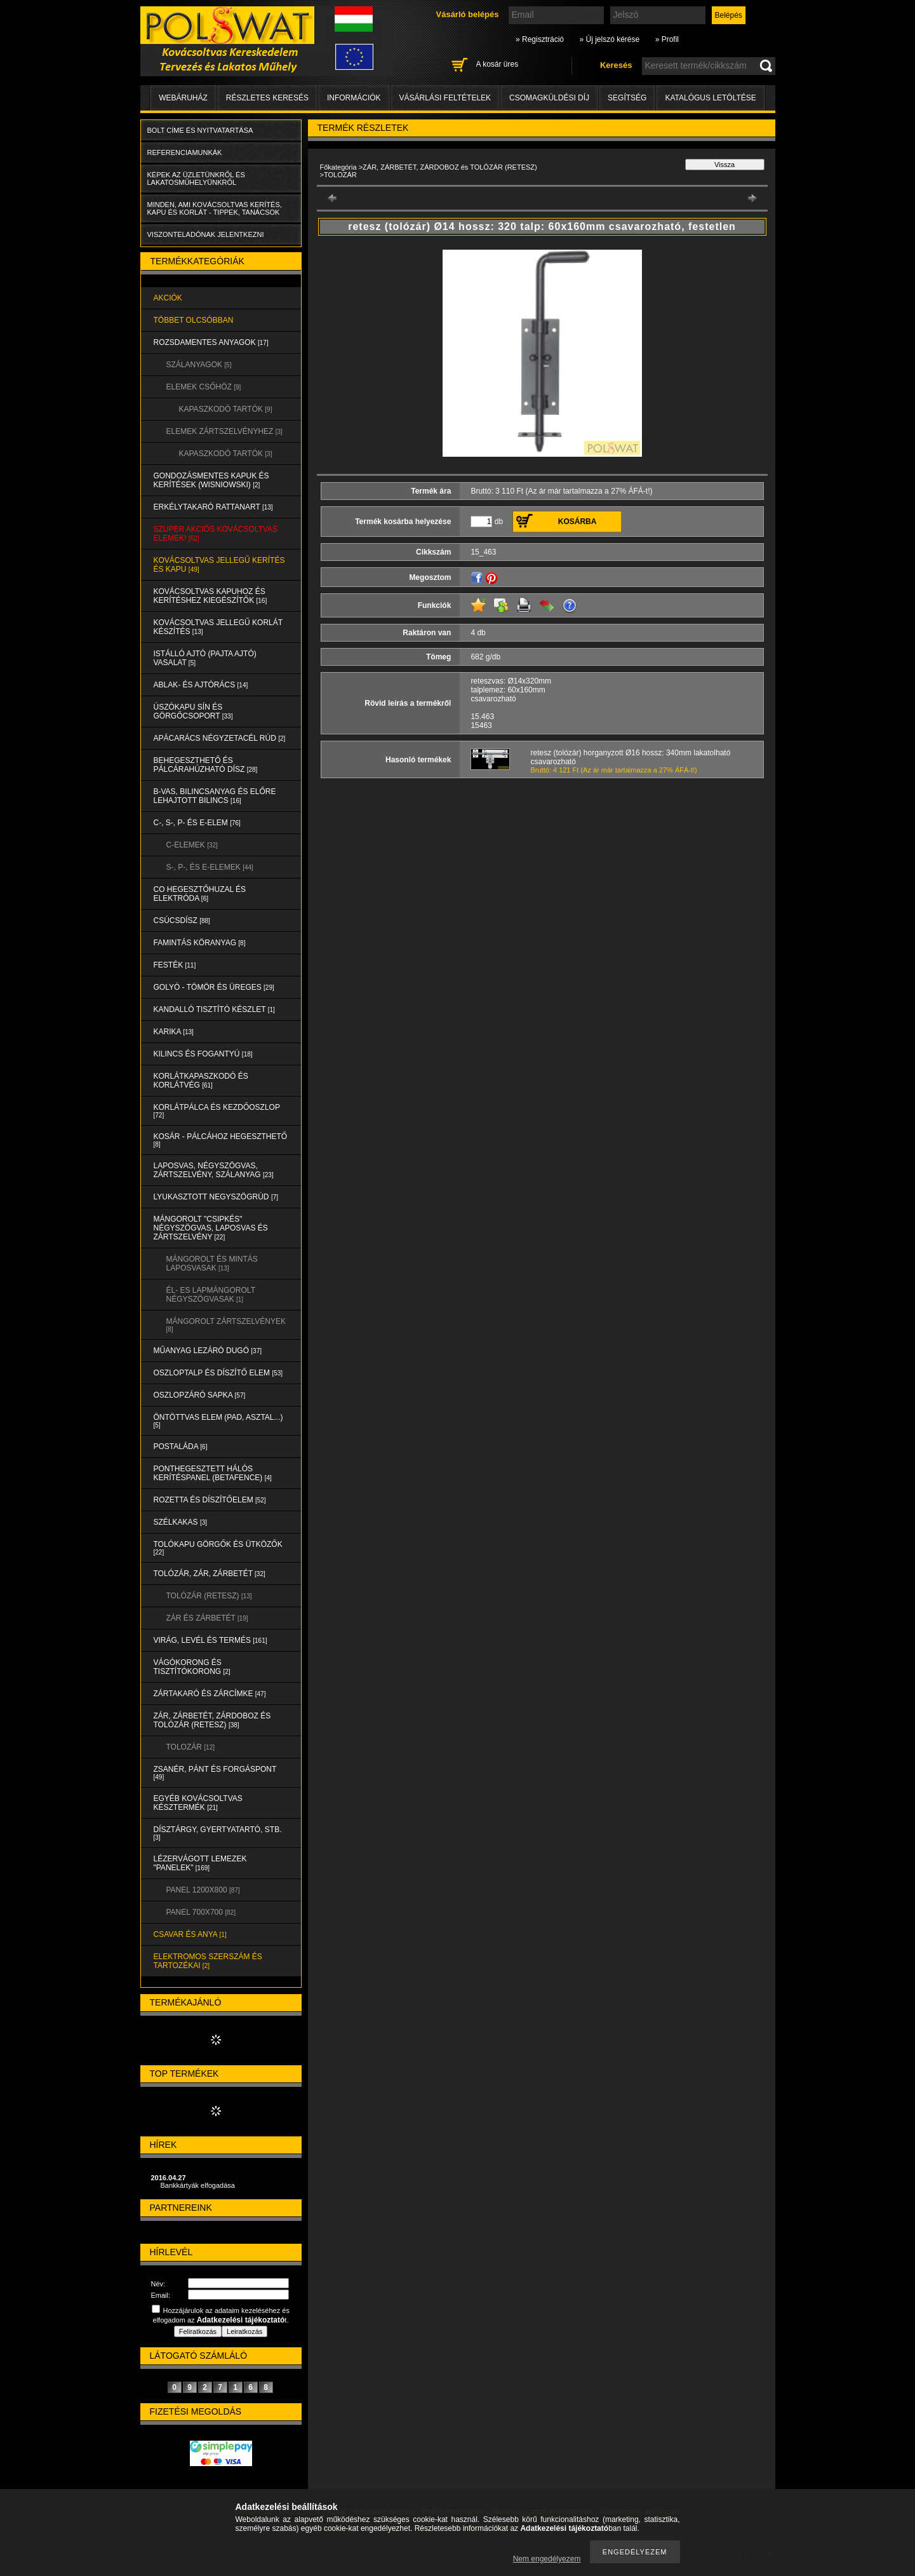  I want to click on KOVÁCSOLTVAS JELLEGŰ KERÍTÉS és KAPU, so click(219, 565).